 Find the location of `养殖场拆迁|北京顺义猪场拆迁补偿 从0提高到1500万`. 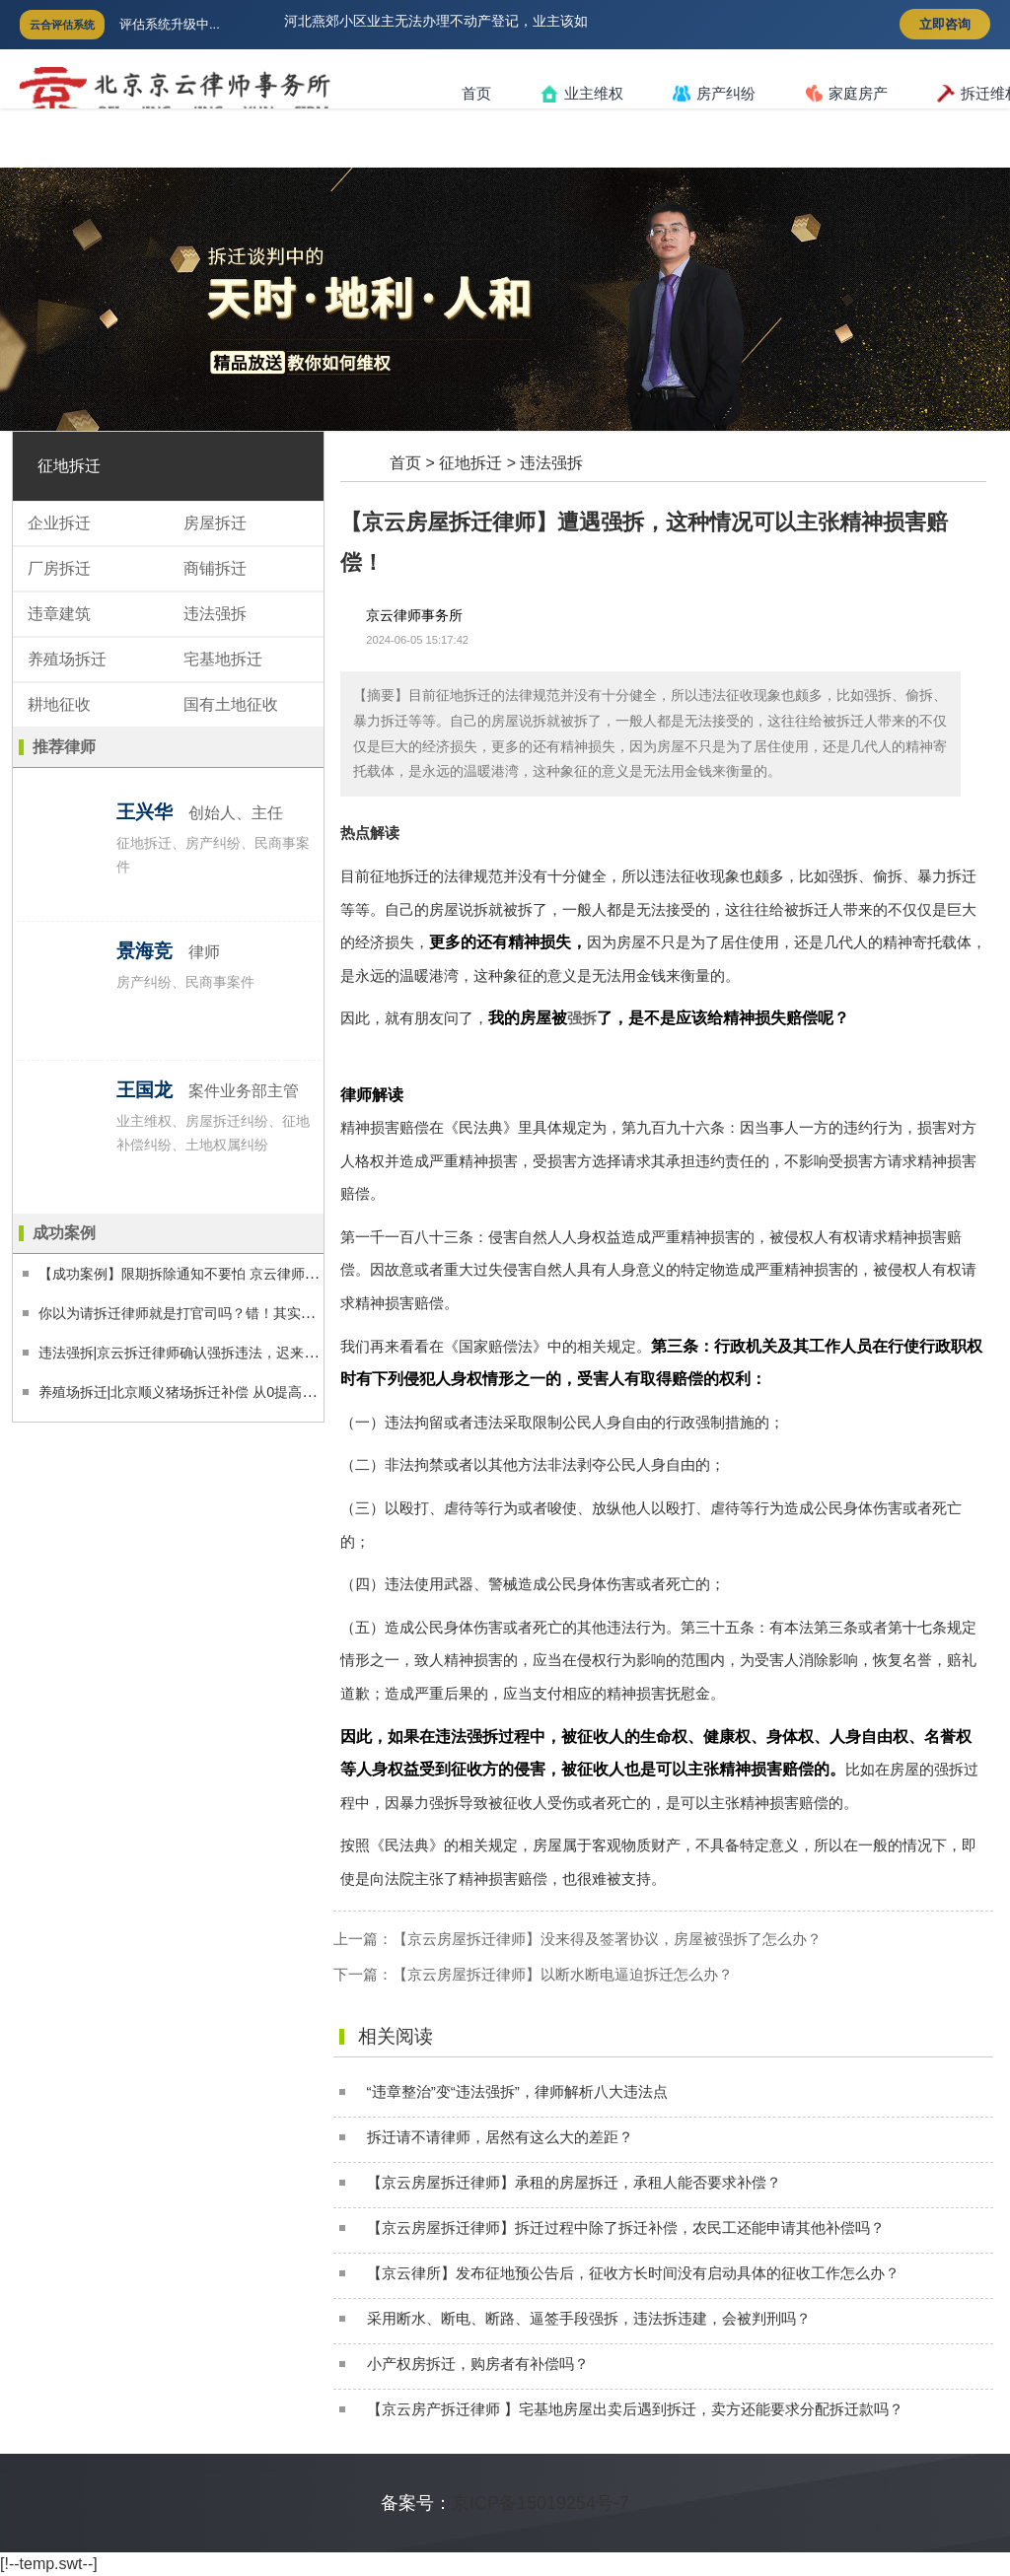

养殖场拆迁|北京顺义猪场拆迁补偿 从0提高到1500万 is located at coordinates (200, 1392).